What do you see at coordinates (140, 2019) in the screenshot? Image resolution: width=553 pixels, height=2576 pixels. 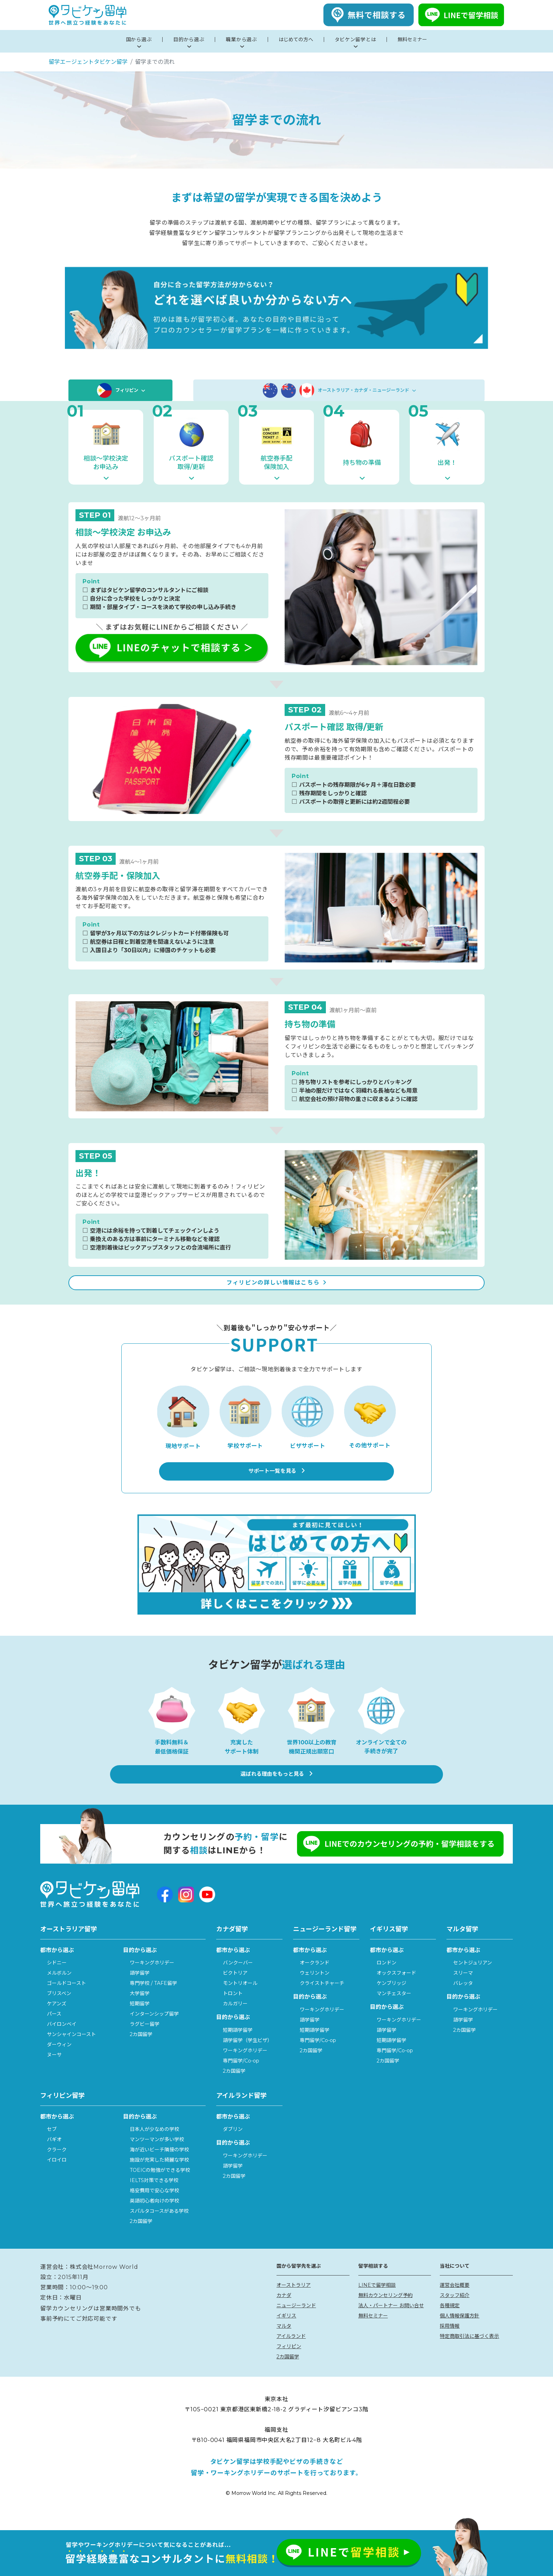 I see `短期留学` at bounding box center [140, 2019].